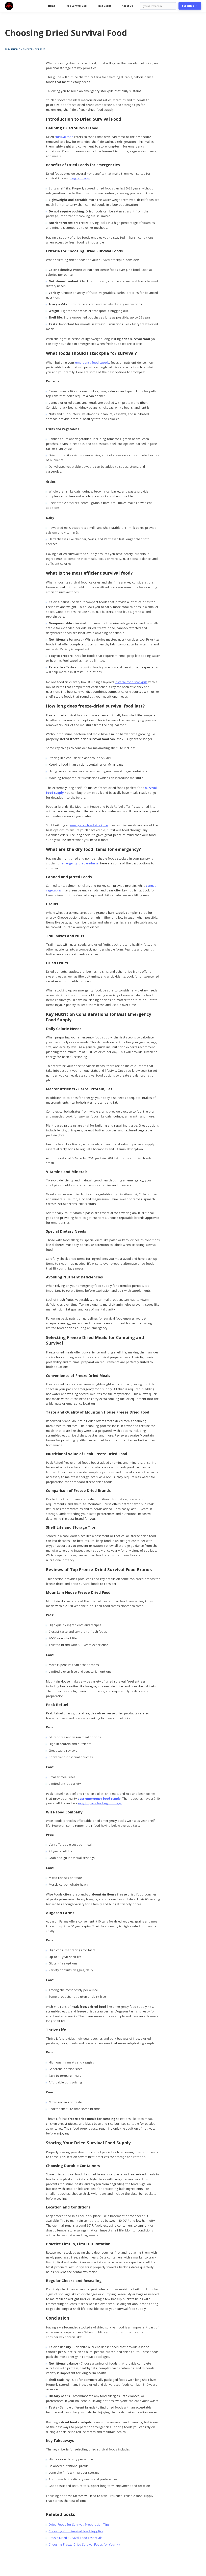  I want to click on emergency food stockpile, so click(89, 825).